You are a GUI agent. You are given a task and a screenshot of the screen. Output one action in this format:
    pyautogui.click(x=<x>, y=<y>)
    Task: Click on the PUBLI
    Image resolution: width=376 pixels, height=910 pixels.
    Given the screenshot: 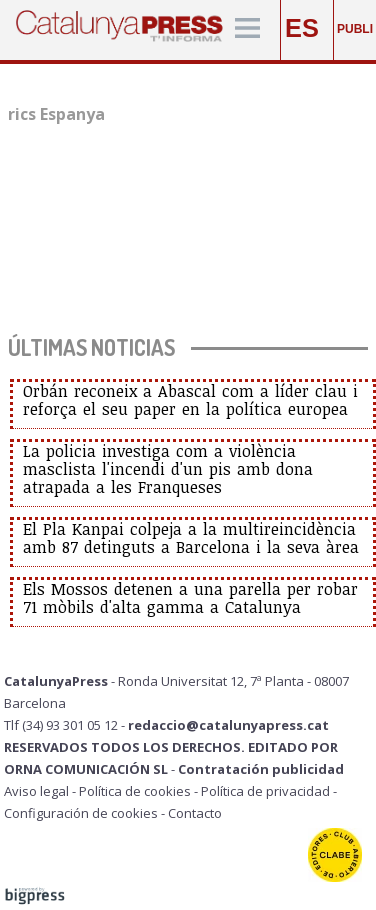 What is the action you would take?
    pyautogui.click(x=355, y=29)
    